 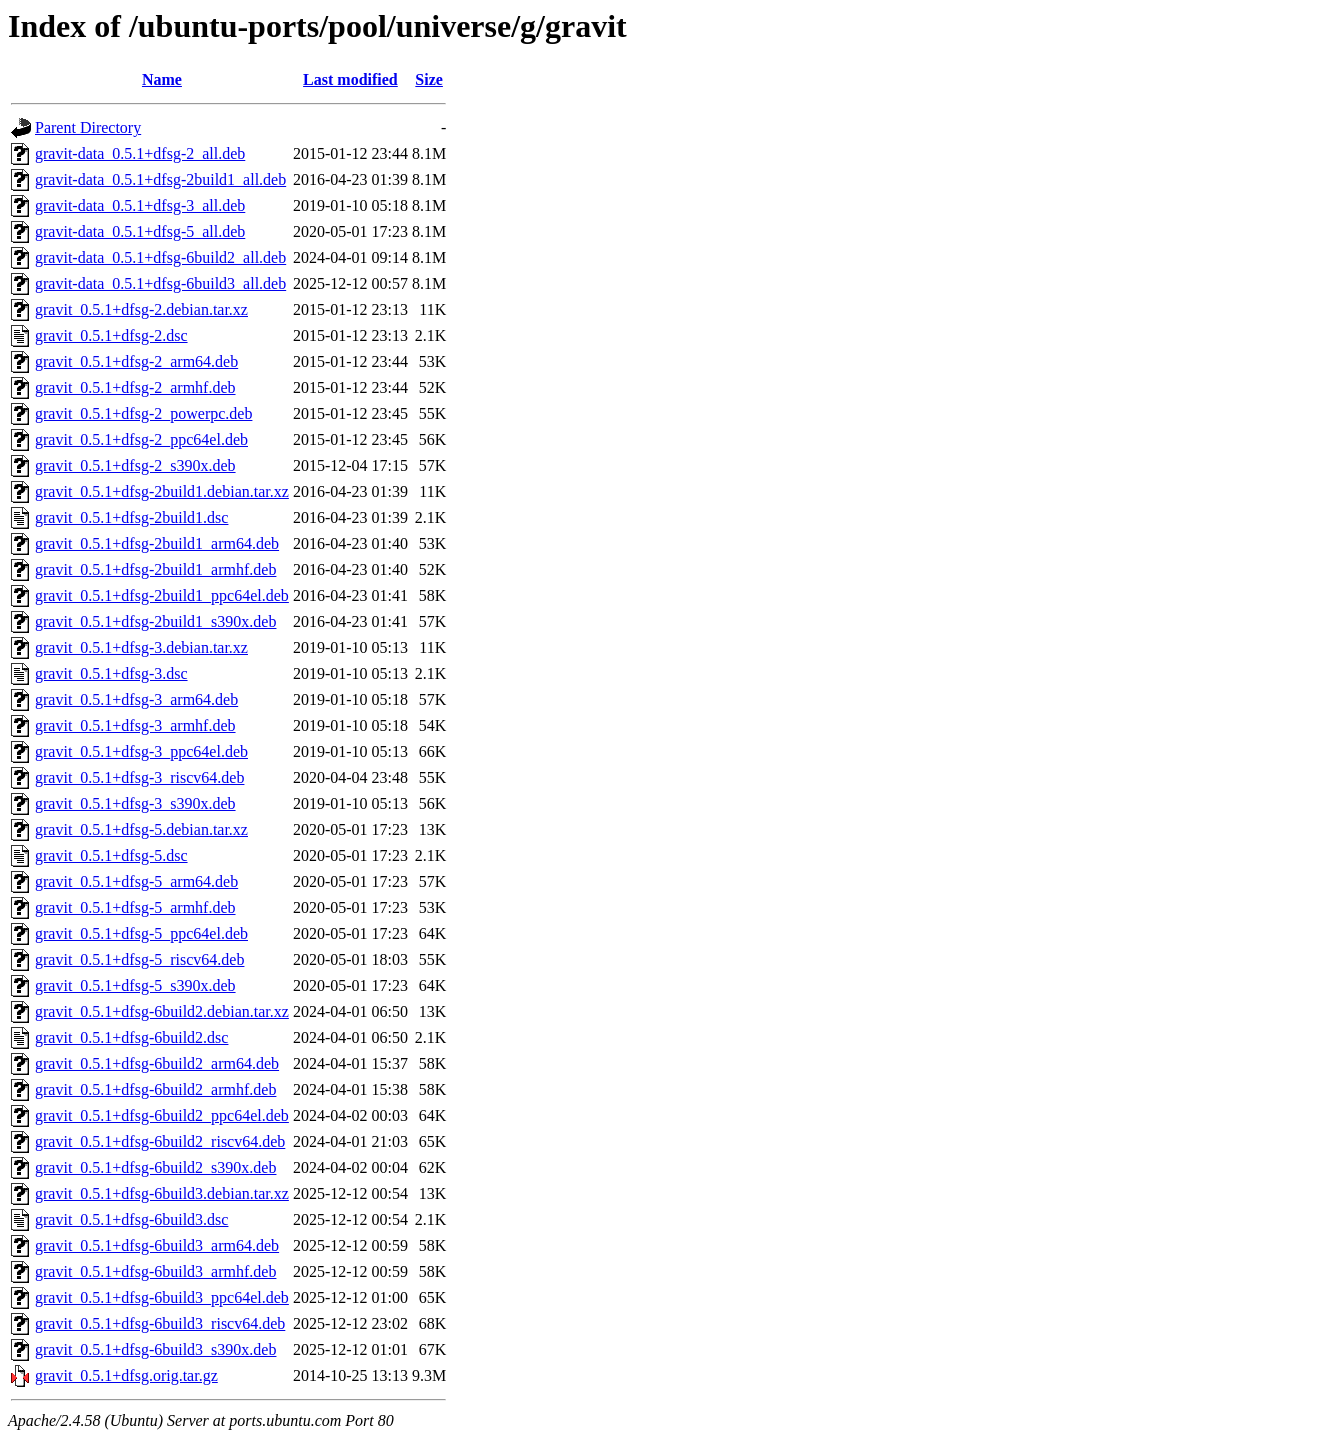 What do you see at coordinates (131, 517) in the screenshot?
I see `gravit_0.5.1+dfsg-2build1.dsc` at bounding box center [131, 517].